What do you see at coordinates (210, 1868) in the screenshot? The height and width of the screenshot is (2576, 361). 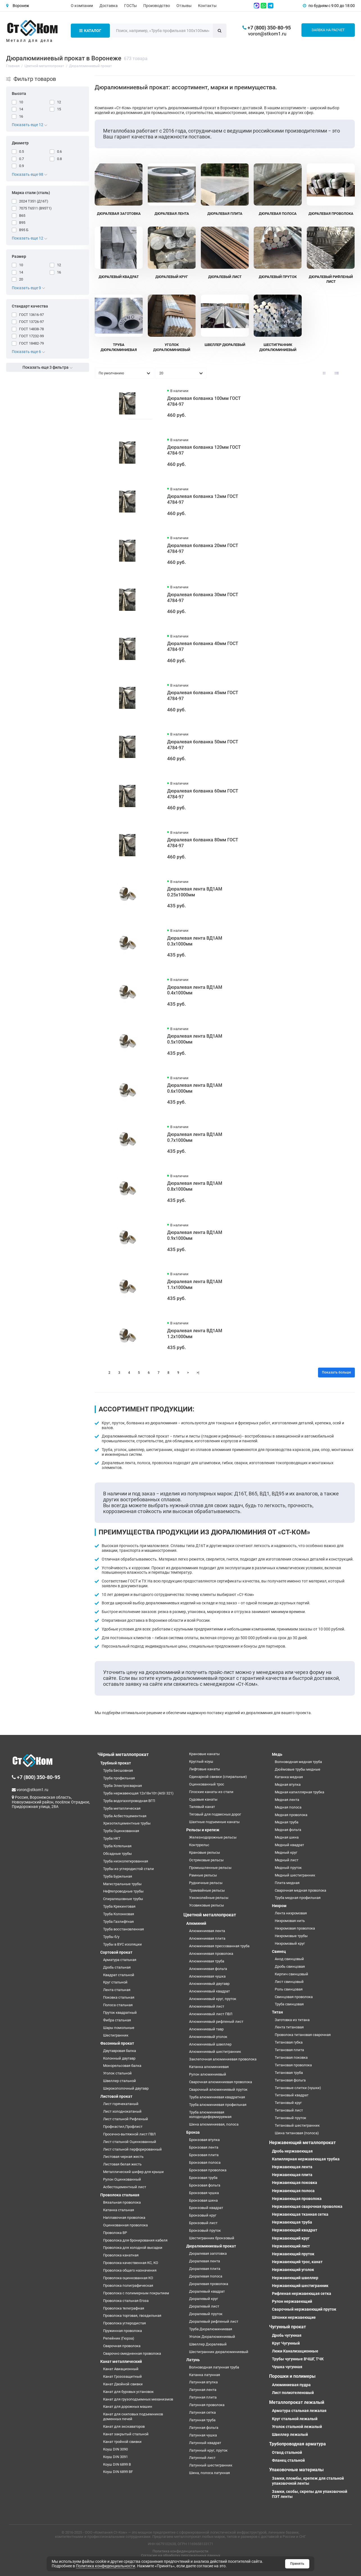 I see `Промышленные рельсы` at bounding box center [210, 1868].